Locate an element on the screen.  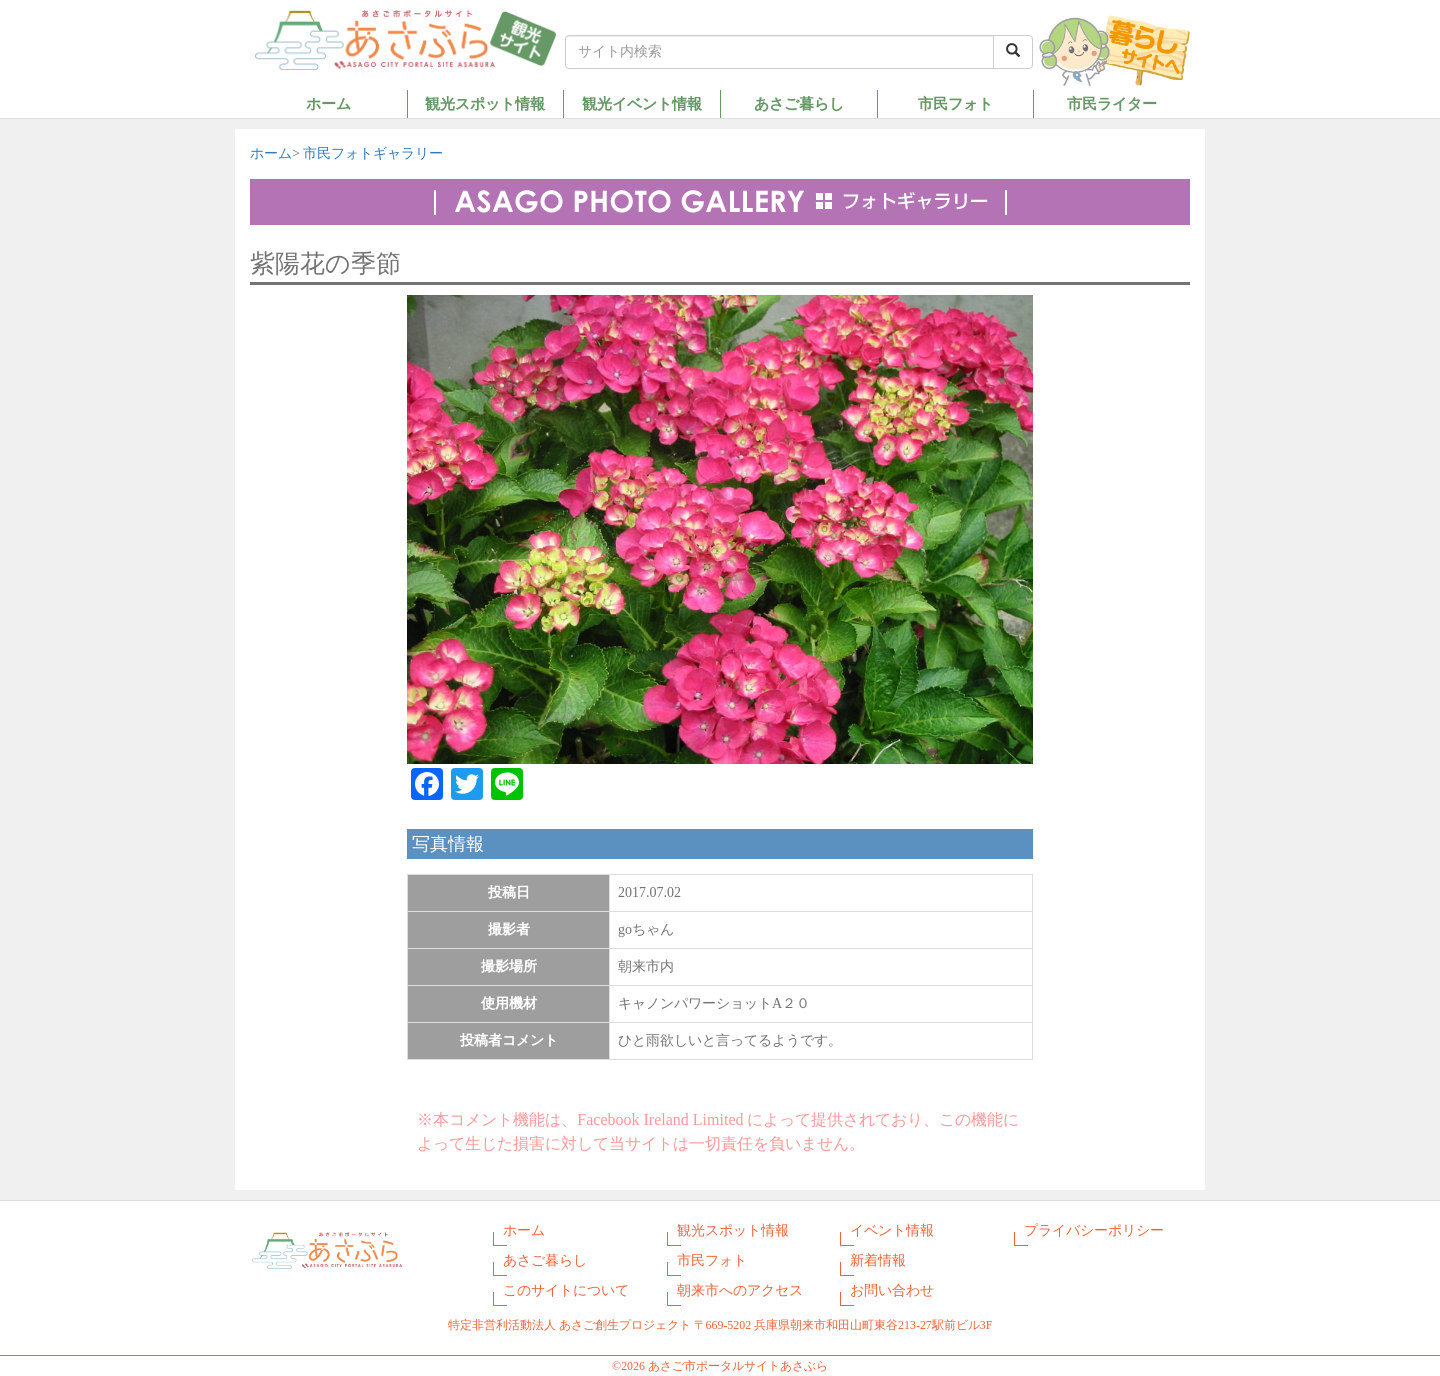
観光イベント情報 is located at coordinates (642, 103).